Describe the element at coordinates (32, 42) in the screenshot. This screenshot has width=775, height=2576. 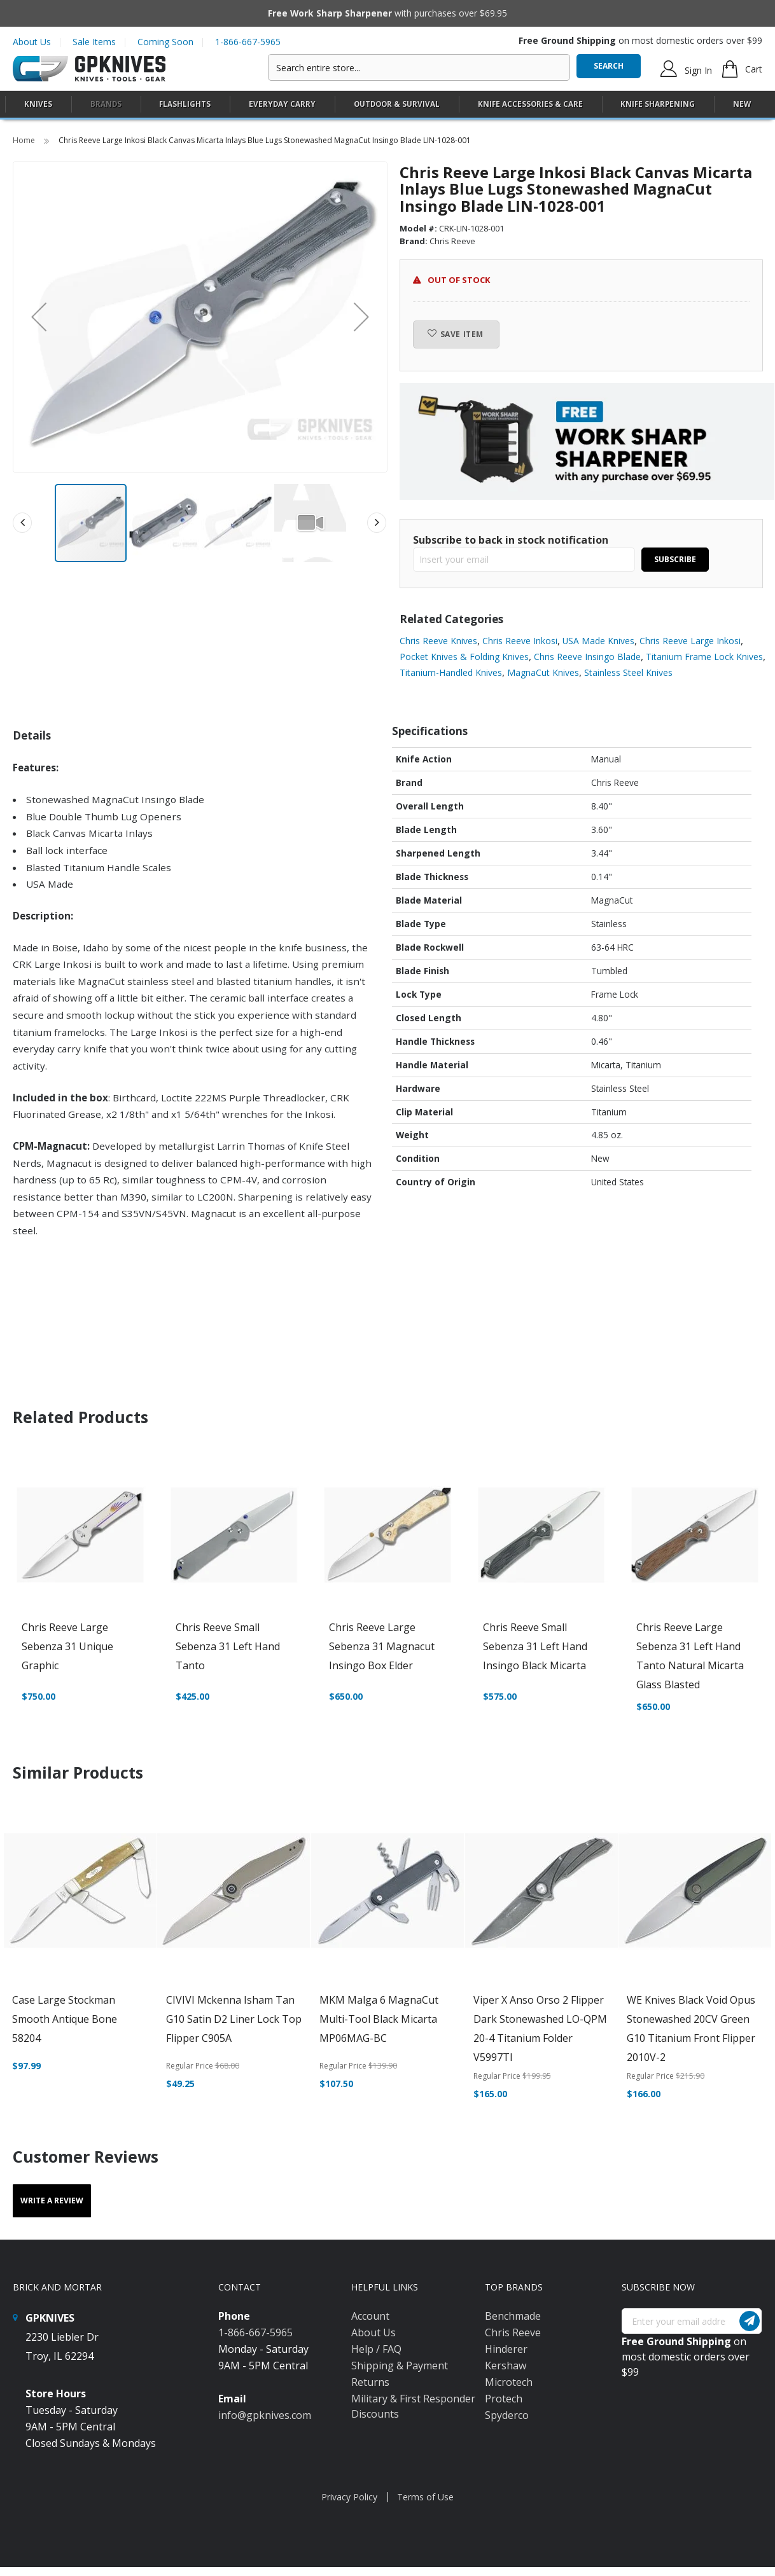
I see `About Us` at that location.